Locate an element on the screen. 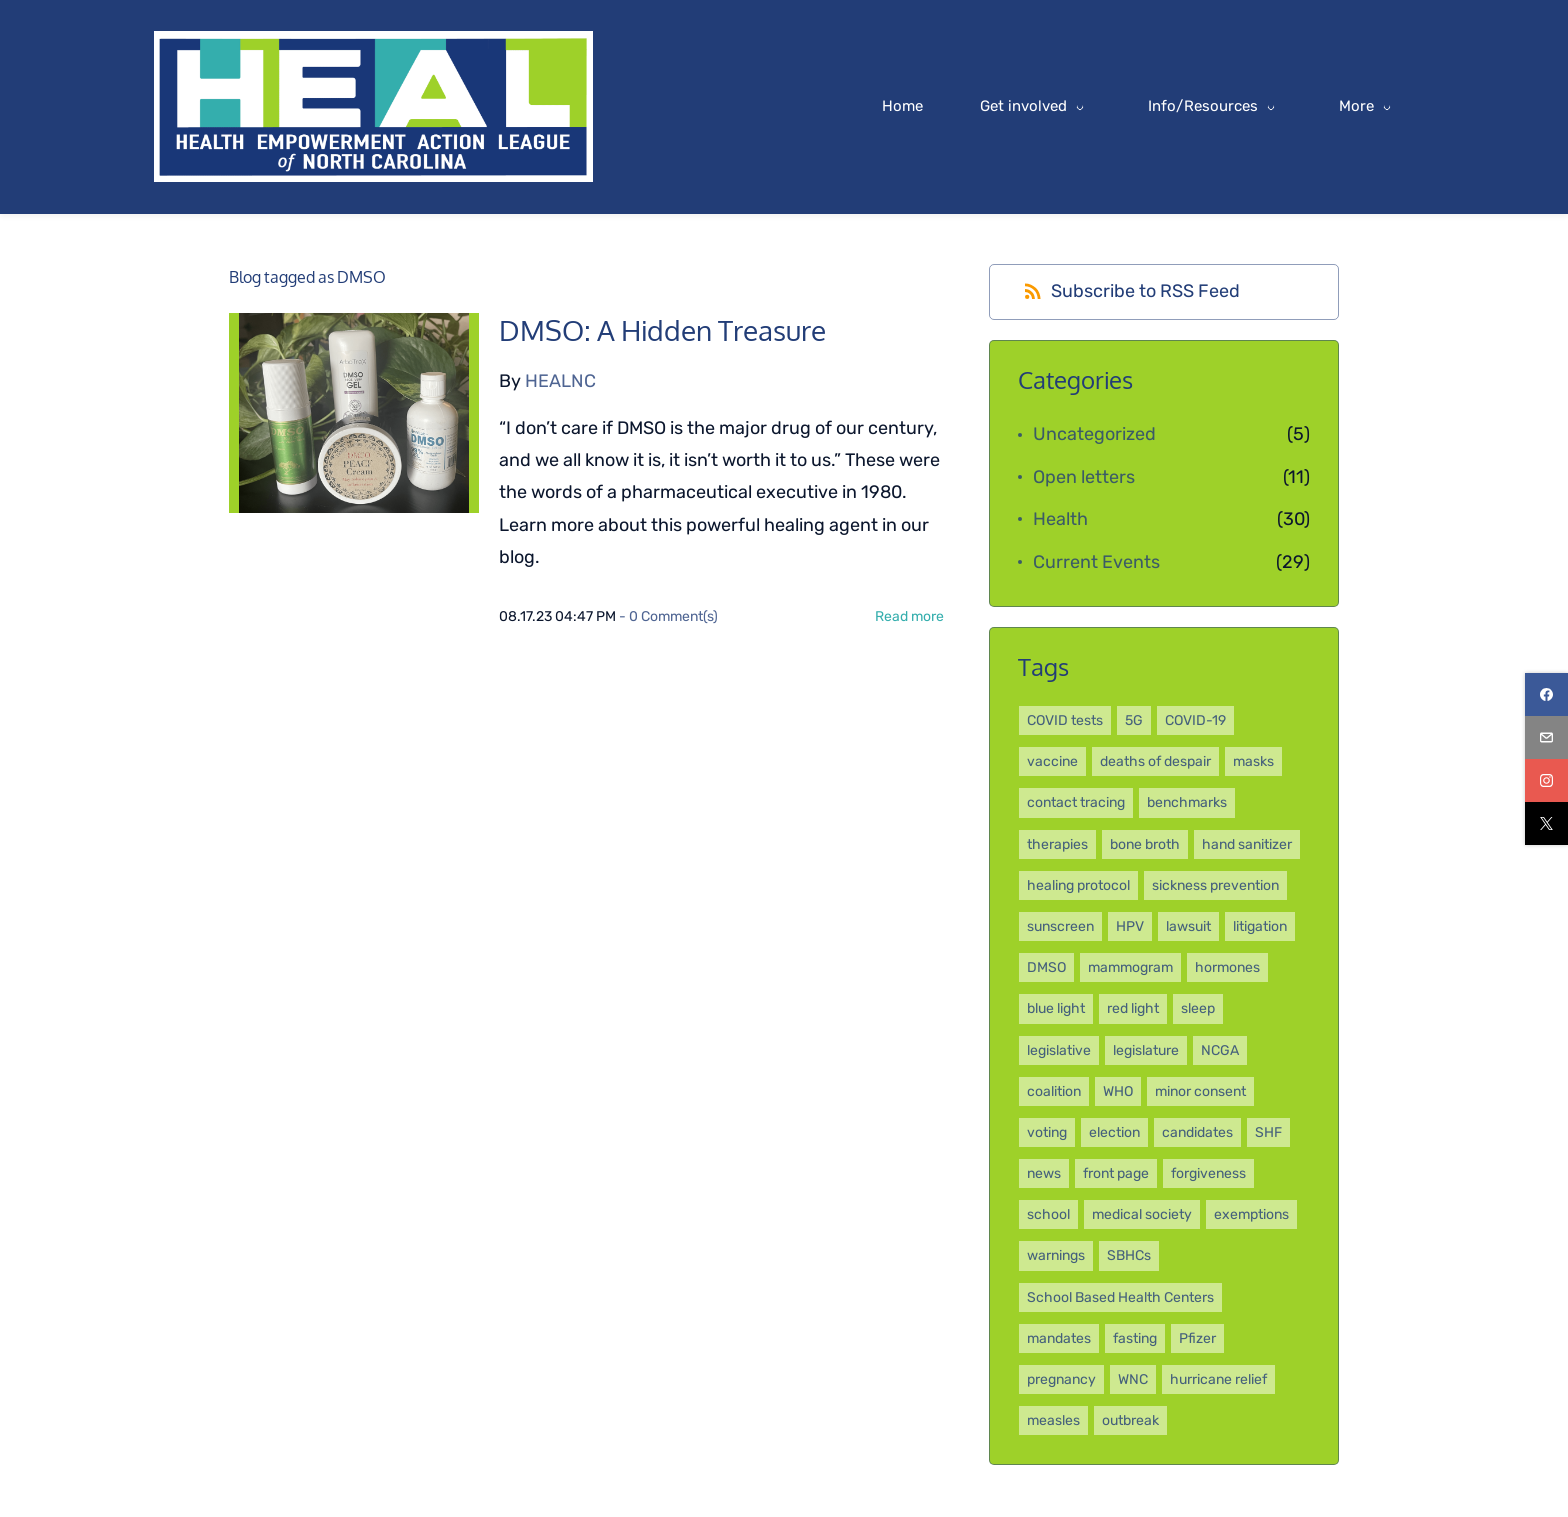  measles is located at coordinates (1053, 1421).